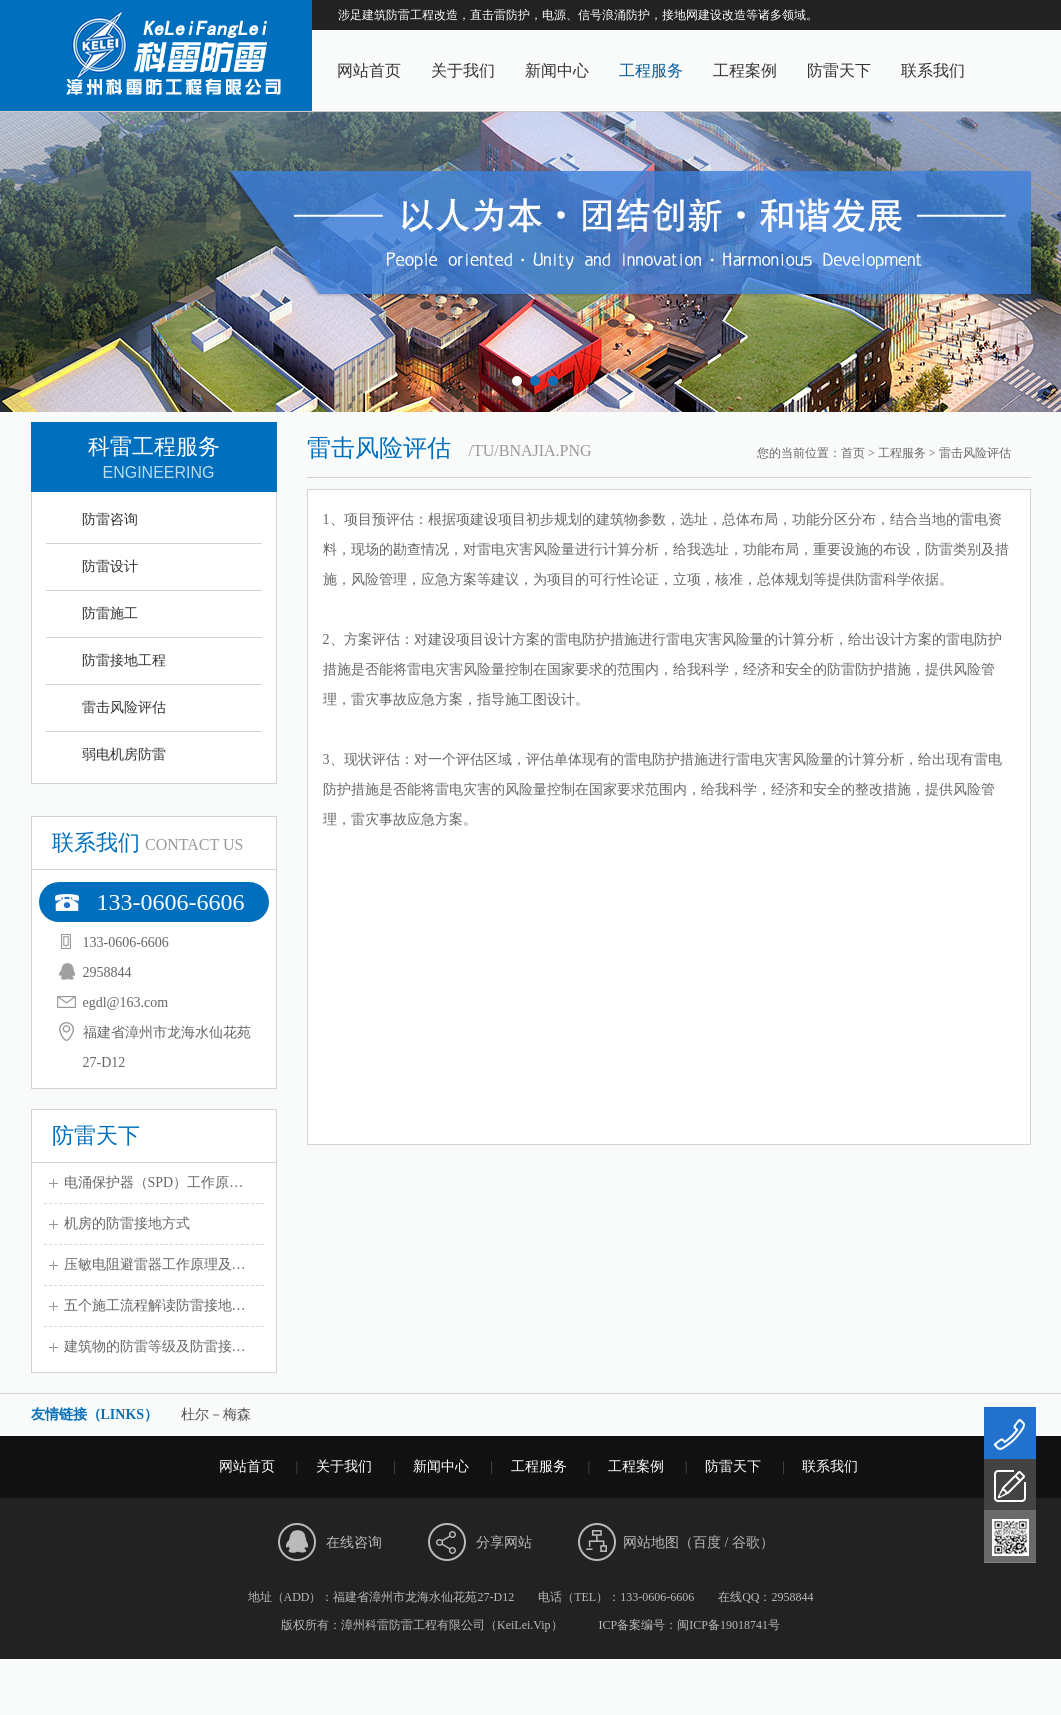  I want to click on 防雷设计, so click(110, 566).